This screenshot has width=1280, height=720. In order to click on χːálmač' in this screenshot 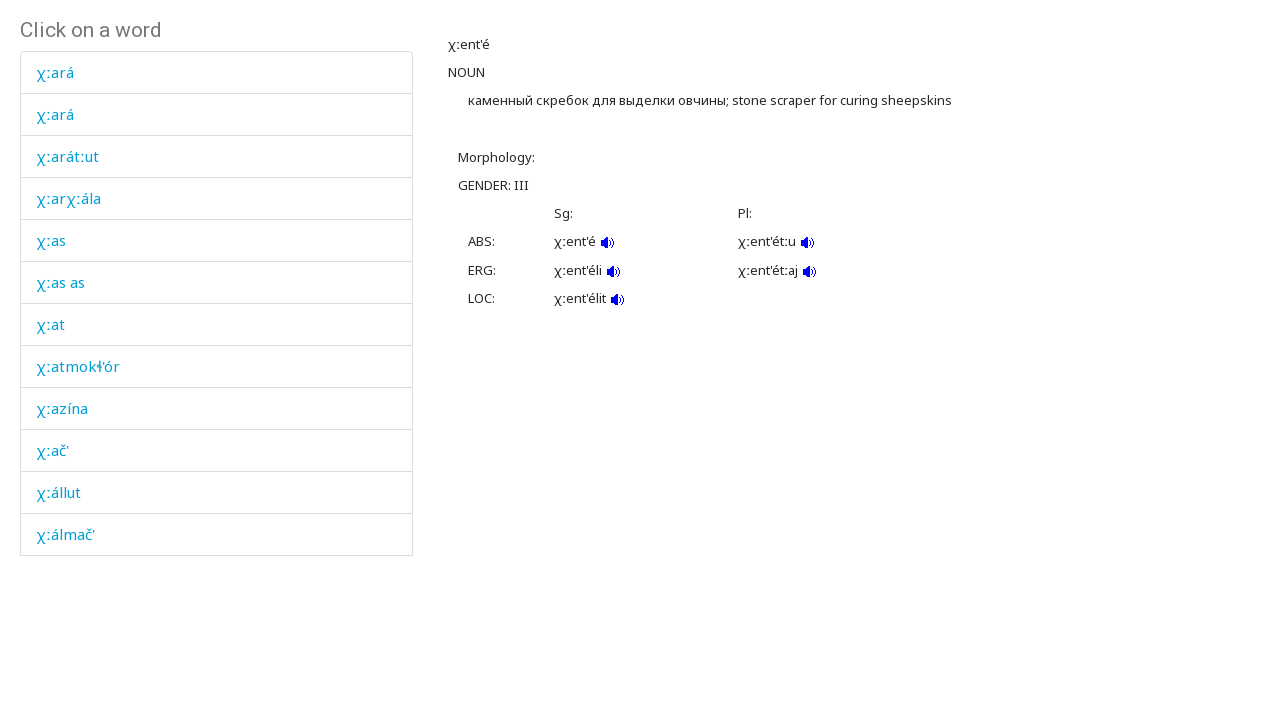, I will do `click(65, 534)`.